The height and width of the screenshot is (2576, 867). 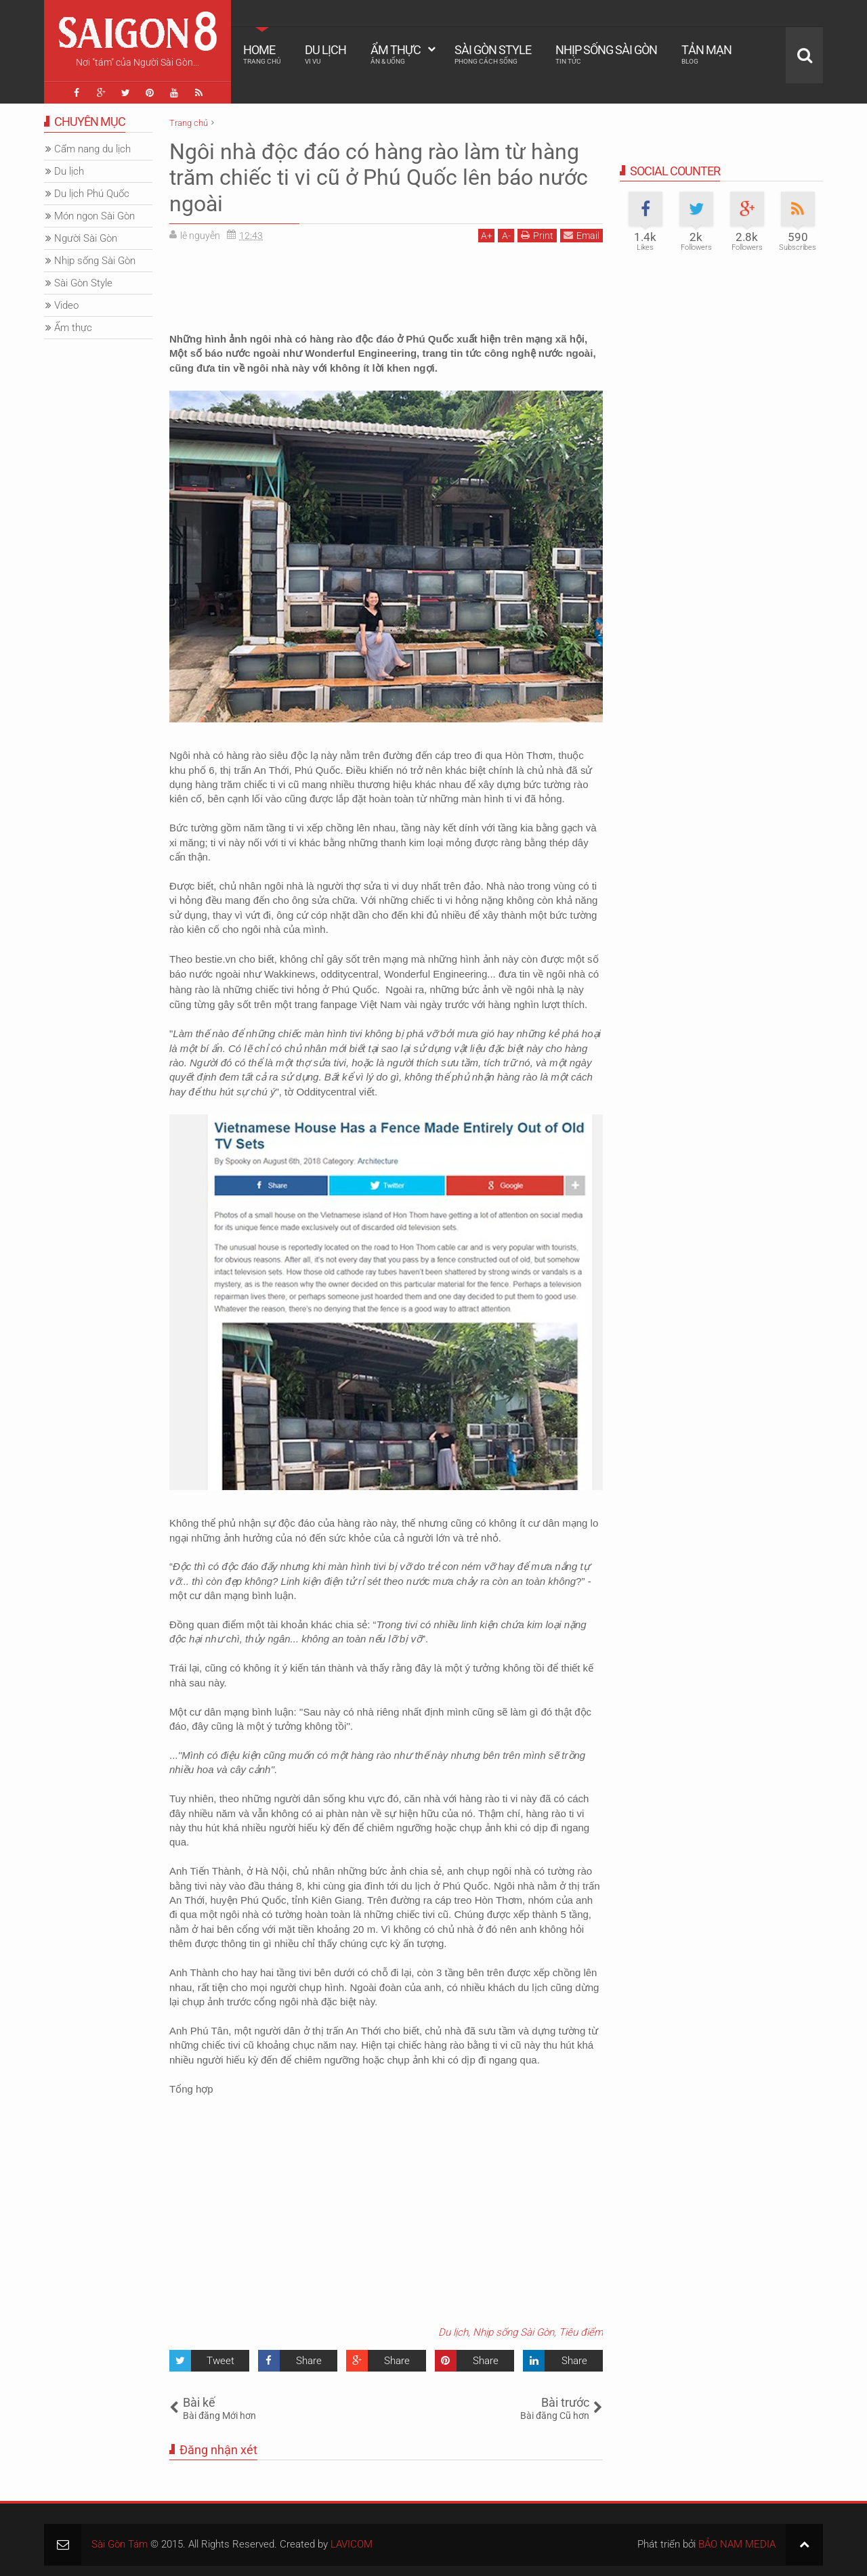 What do you see at coordinates (378, 178) in the screenshot?
I see `Ngôi nhà độc đáo có hàng rào làm từ hàng trăm chiếc ti vi cũ ở Phú Quốc lên báo nước ngoài` at bounding box center [378, 178].